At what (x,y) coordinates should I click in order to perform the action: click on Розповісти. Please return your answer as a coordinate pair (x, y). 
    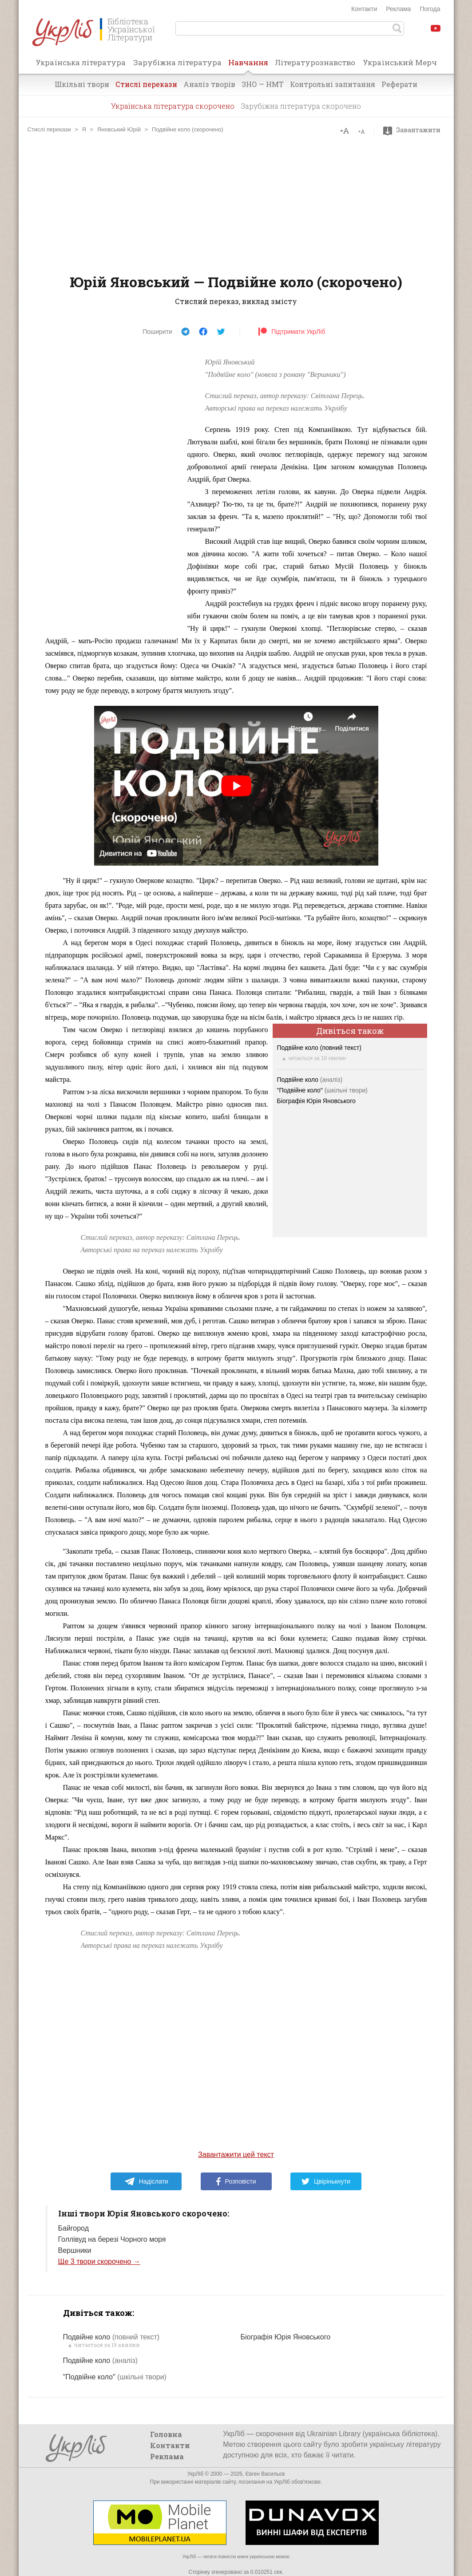
    Looking at the image, I should click on (236, 2181).